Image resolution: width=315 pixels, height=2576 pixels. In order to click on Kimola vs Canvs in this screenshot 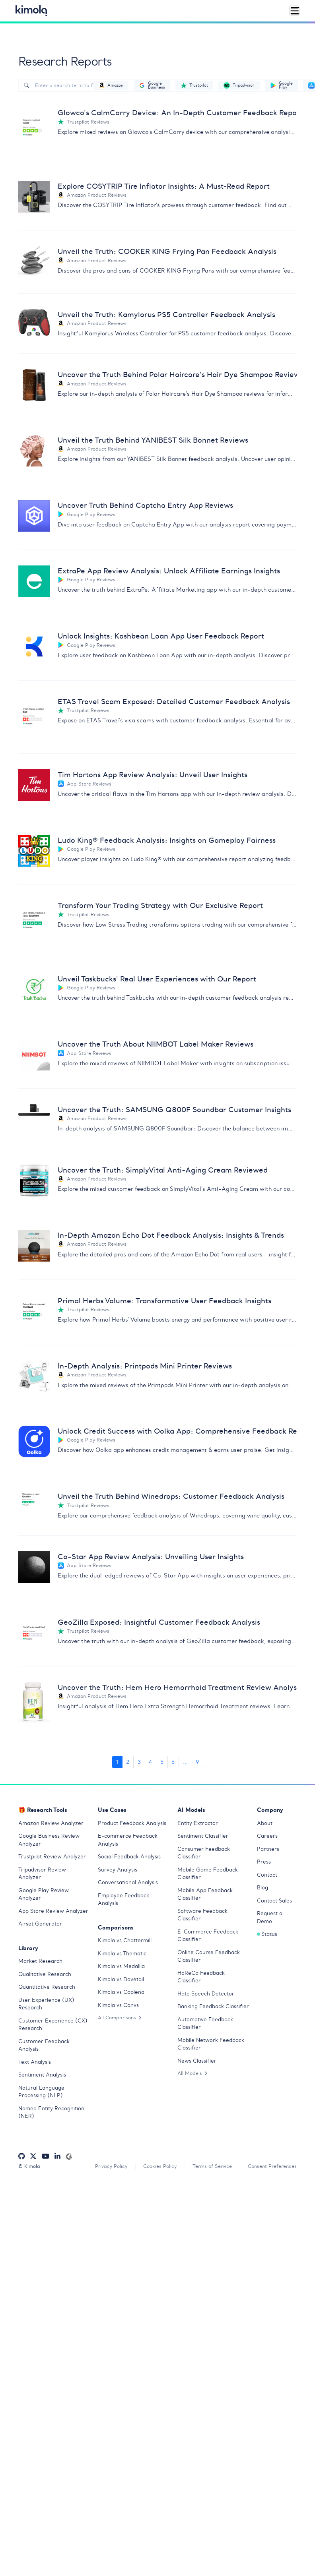, I will do `click(118, 2005)`.